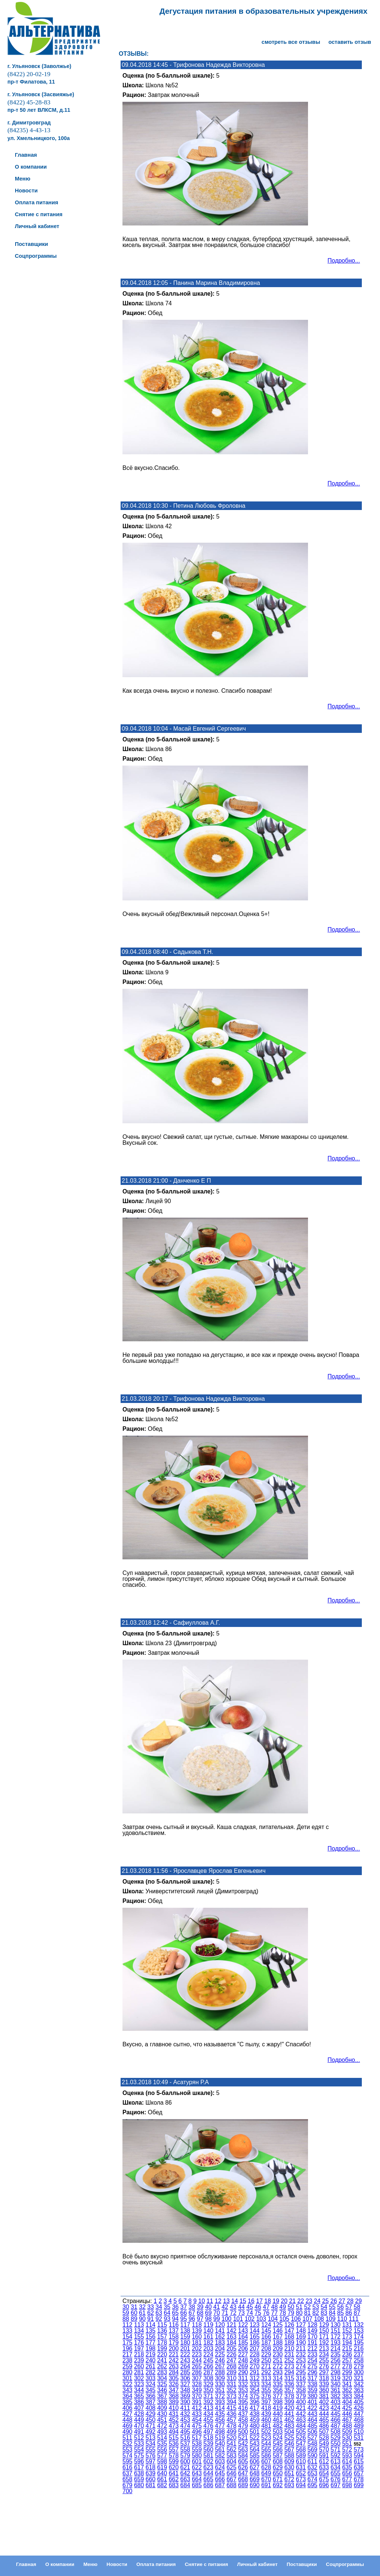 The width and height of the screenshot is (380, 2576). What do you see at coordinates (259, 2301) in the screenshot?
I see `17` at bounding box center [259, 2301].